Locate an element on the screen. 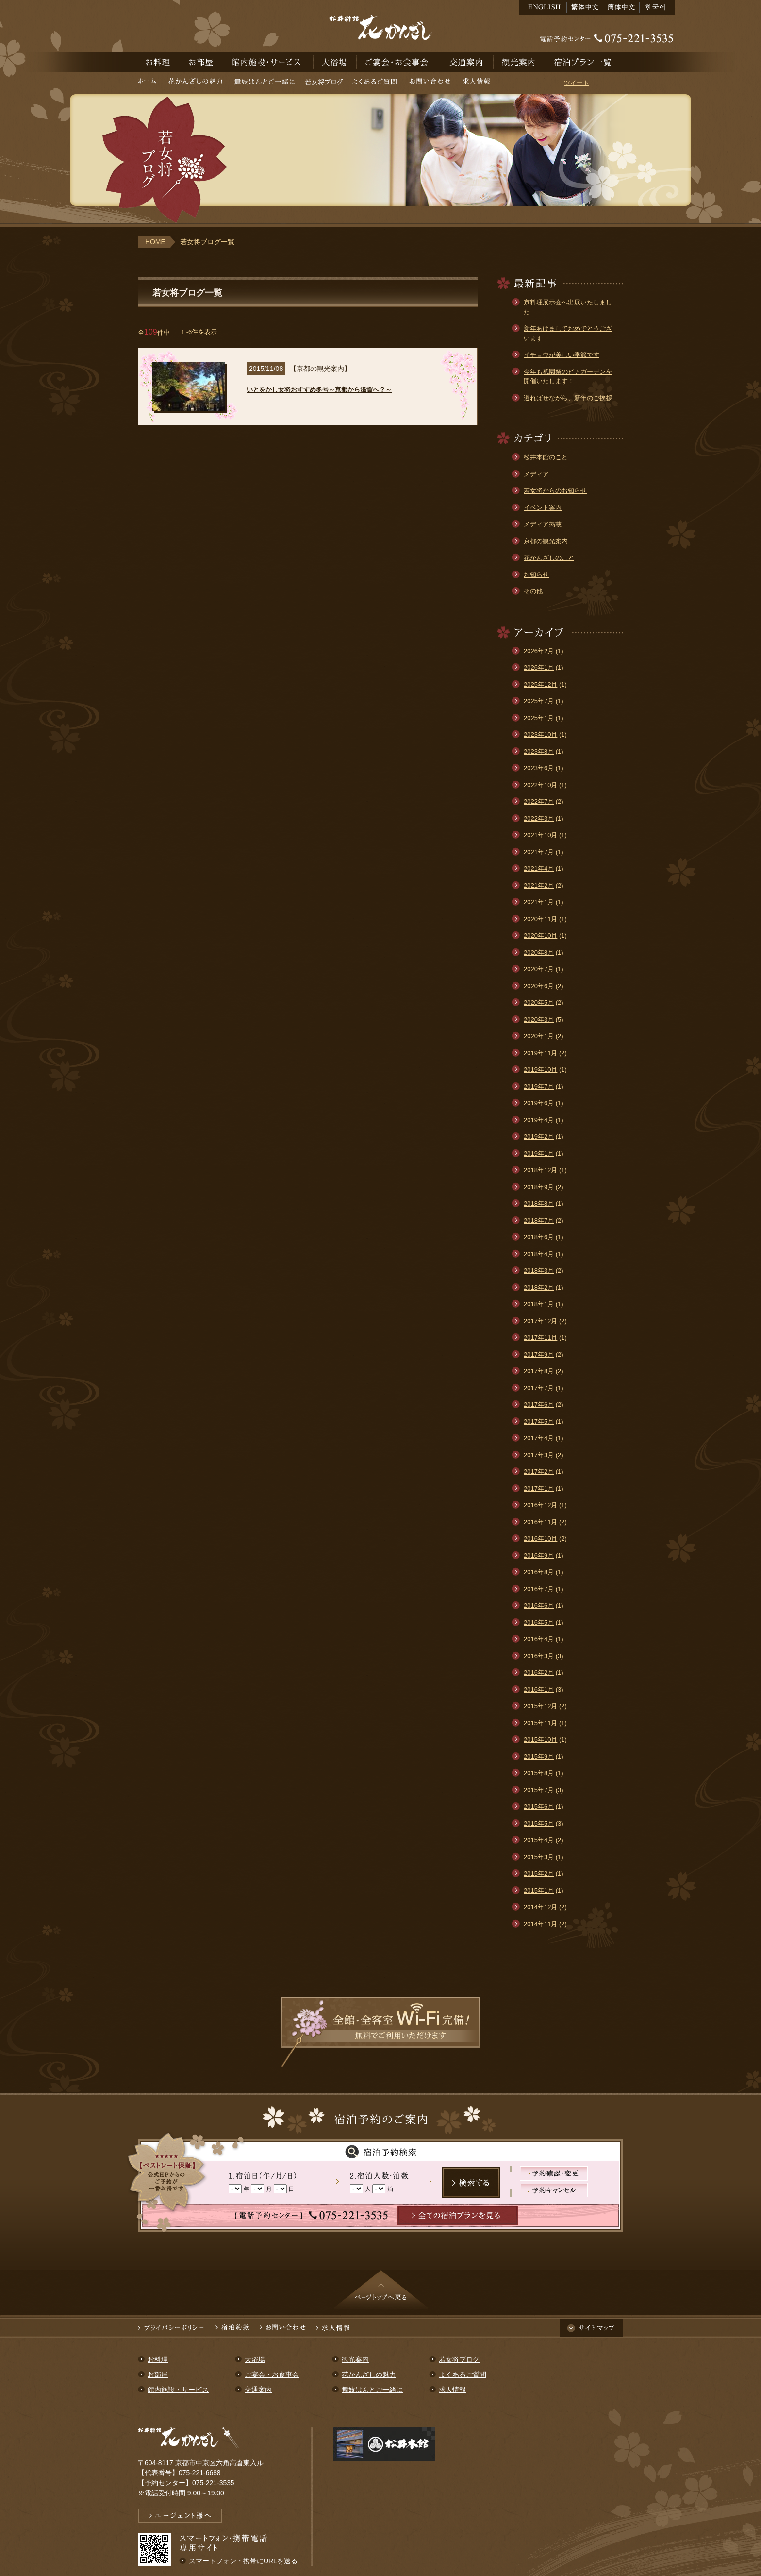  2017年4月 is located at coordinates (539, 1438).